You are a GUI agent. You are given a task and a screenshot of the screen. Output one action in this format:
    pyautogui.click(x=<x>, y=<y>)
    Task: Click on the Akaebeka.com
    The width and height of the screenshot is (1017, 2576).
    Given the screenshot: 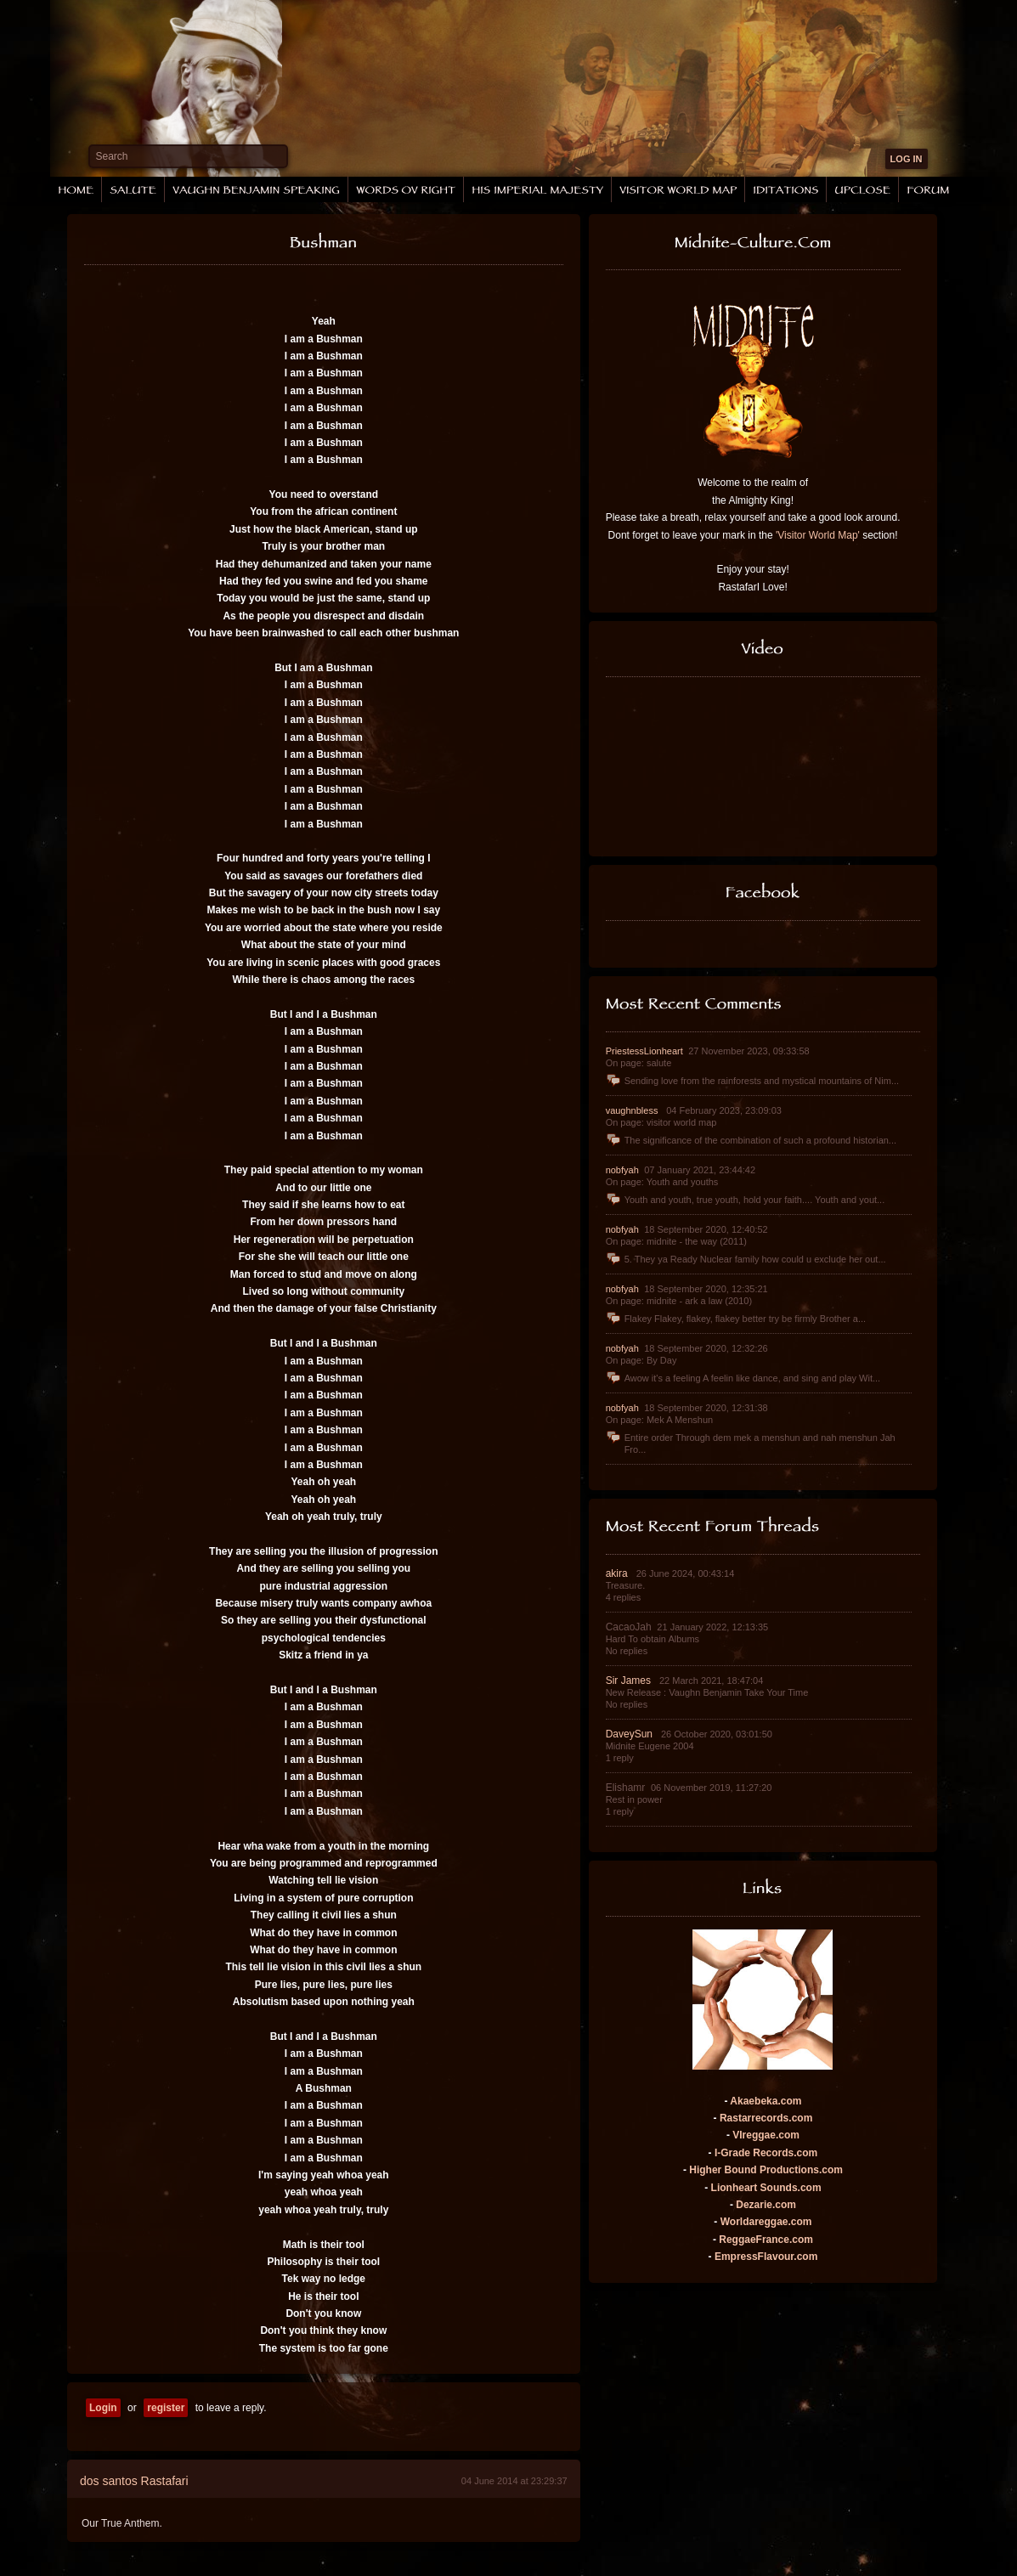 What is the action you would take?
    pyautogui.click(x=765, y=2101)
    